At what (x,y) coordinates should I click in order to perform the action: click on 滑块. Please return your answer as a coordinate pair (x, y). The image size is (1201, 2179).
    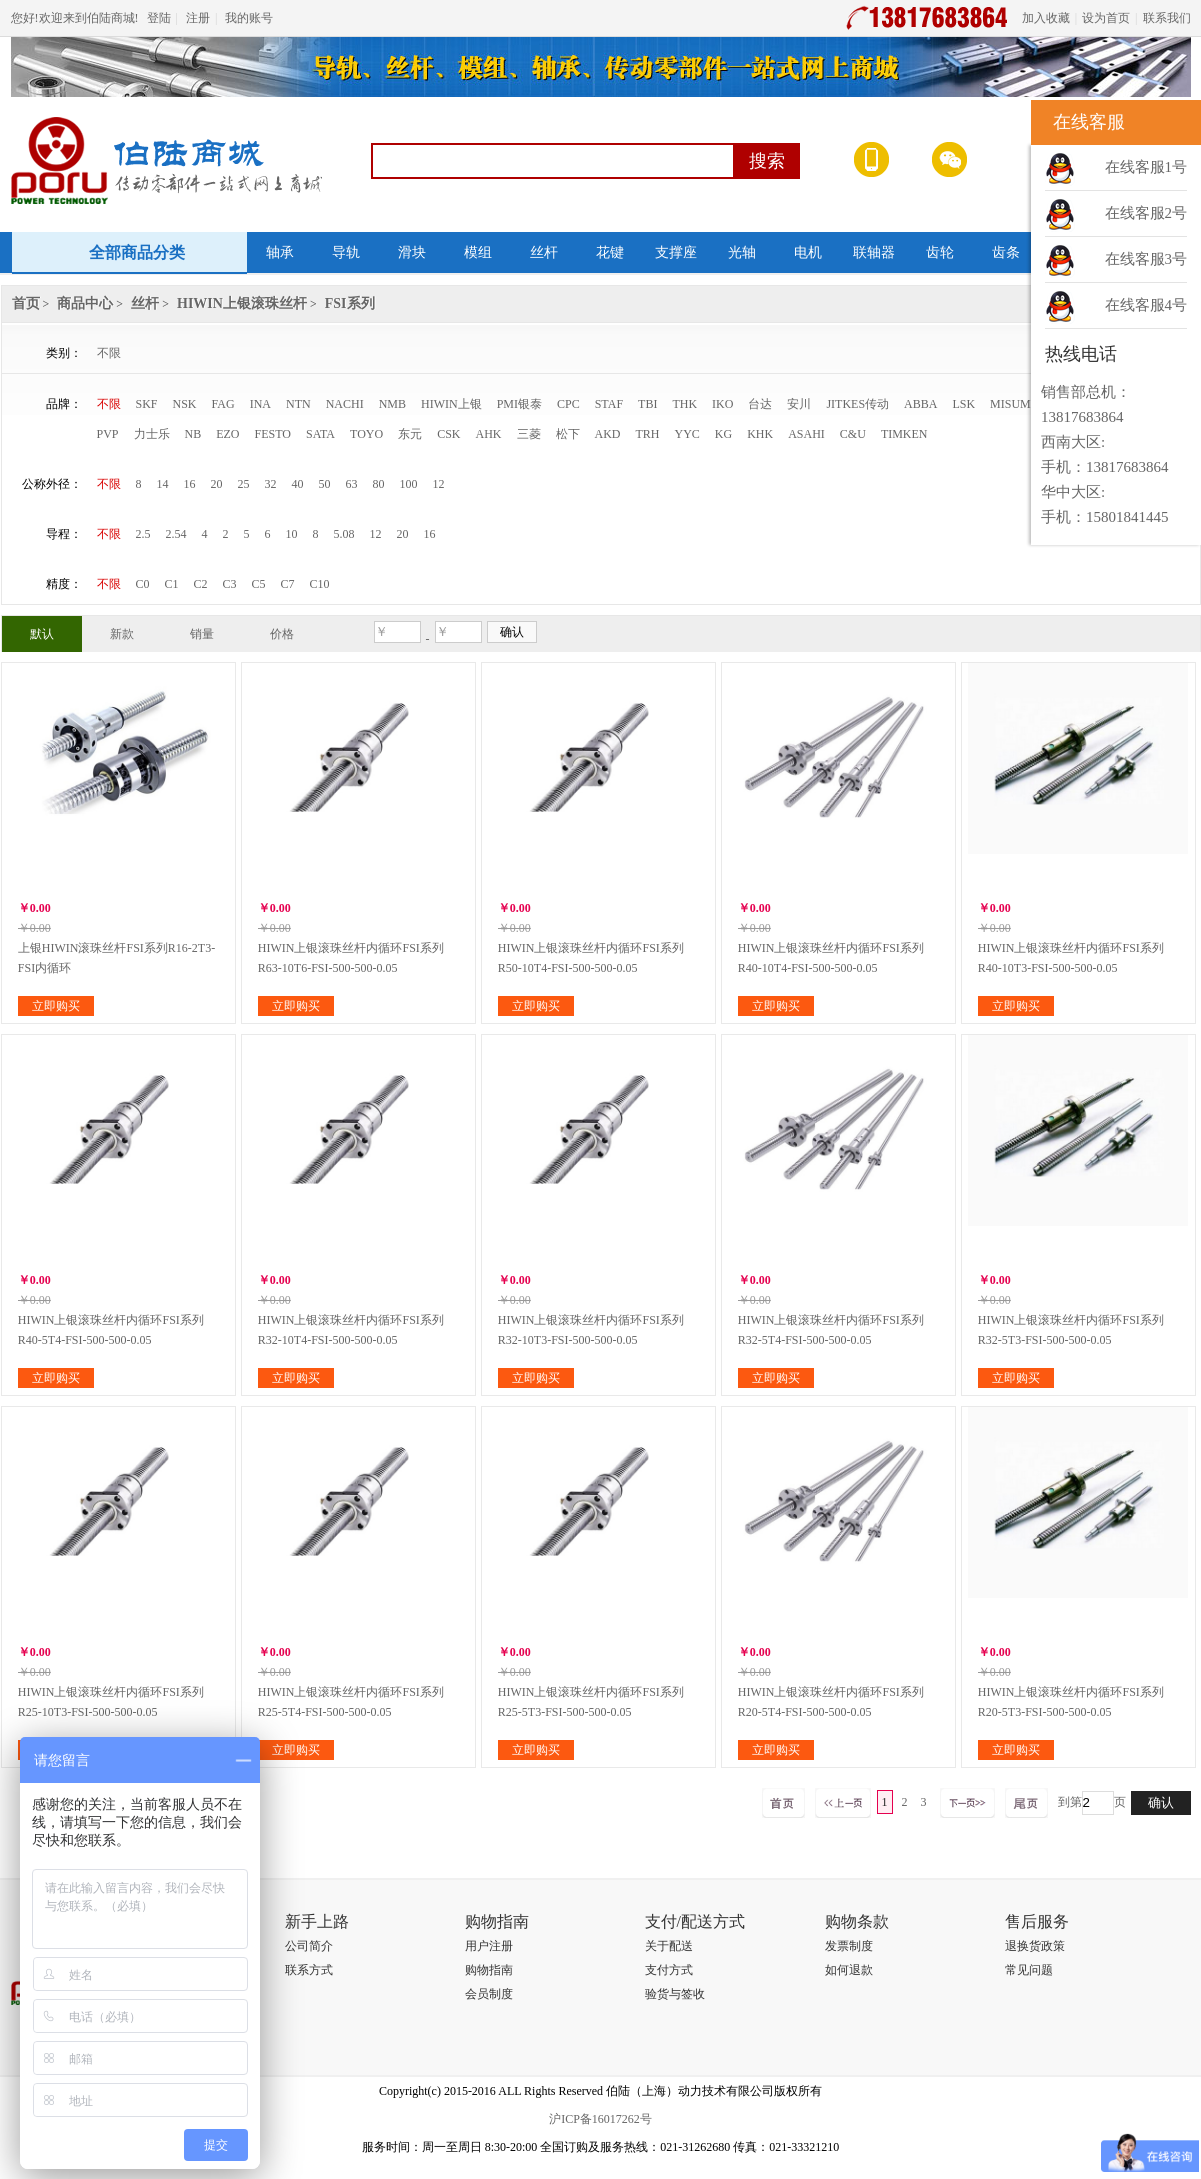
    Looking at the image, I should click on (412, 252).